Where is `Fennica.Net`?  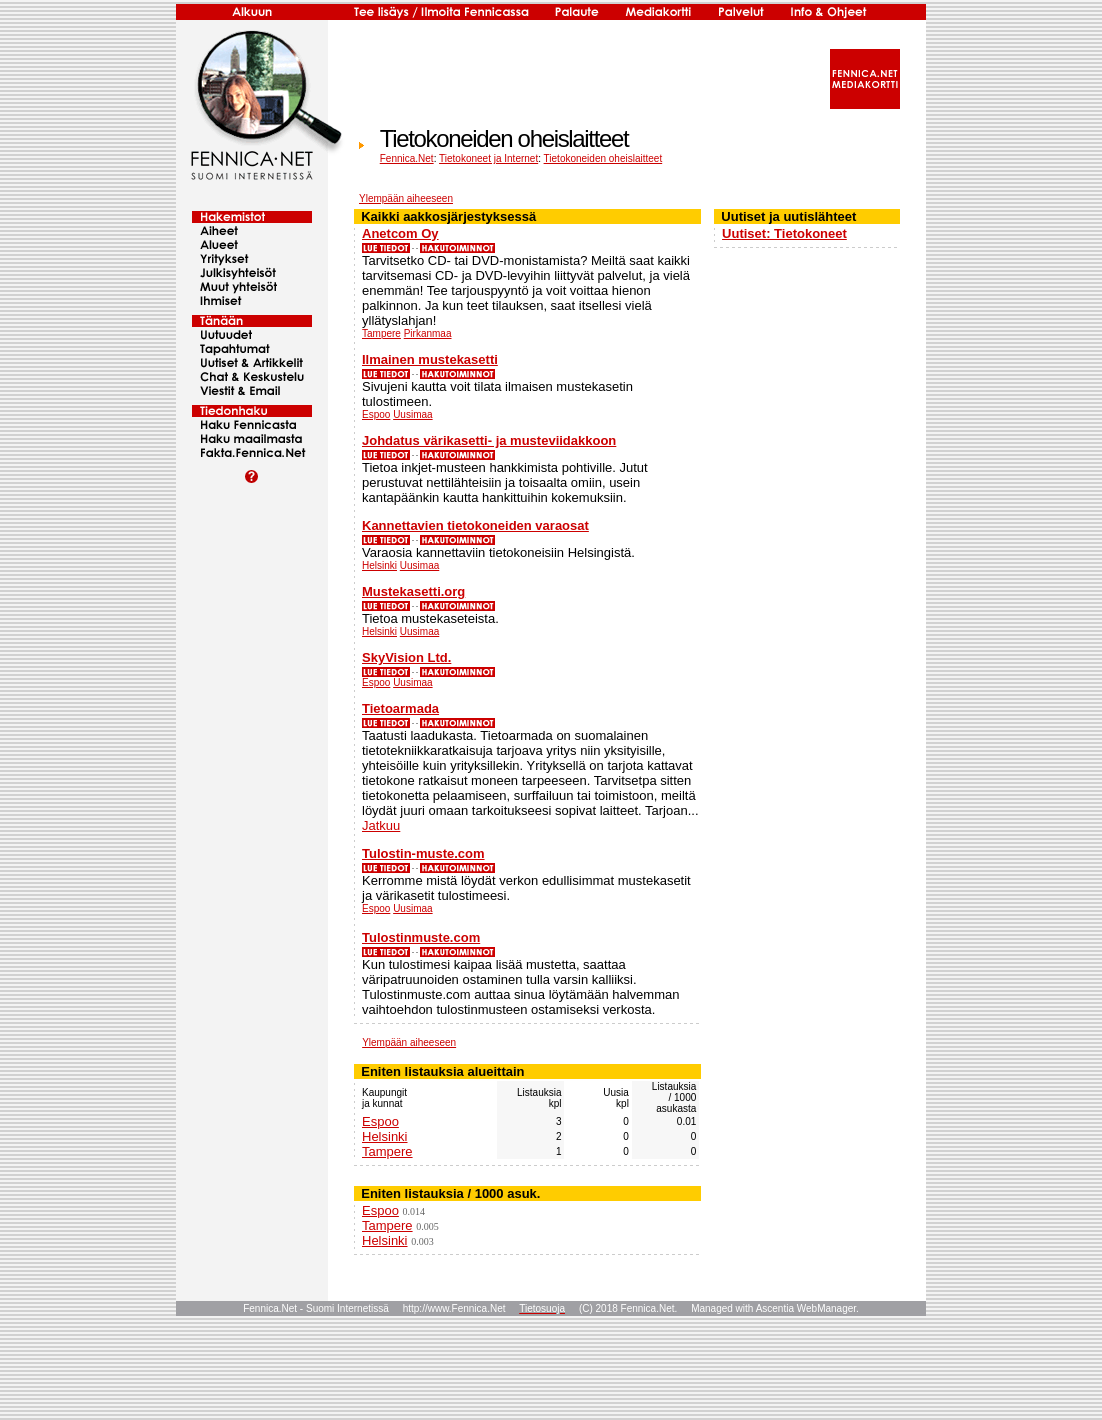
Fennica.Net is located at coordinates (407, 158).